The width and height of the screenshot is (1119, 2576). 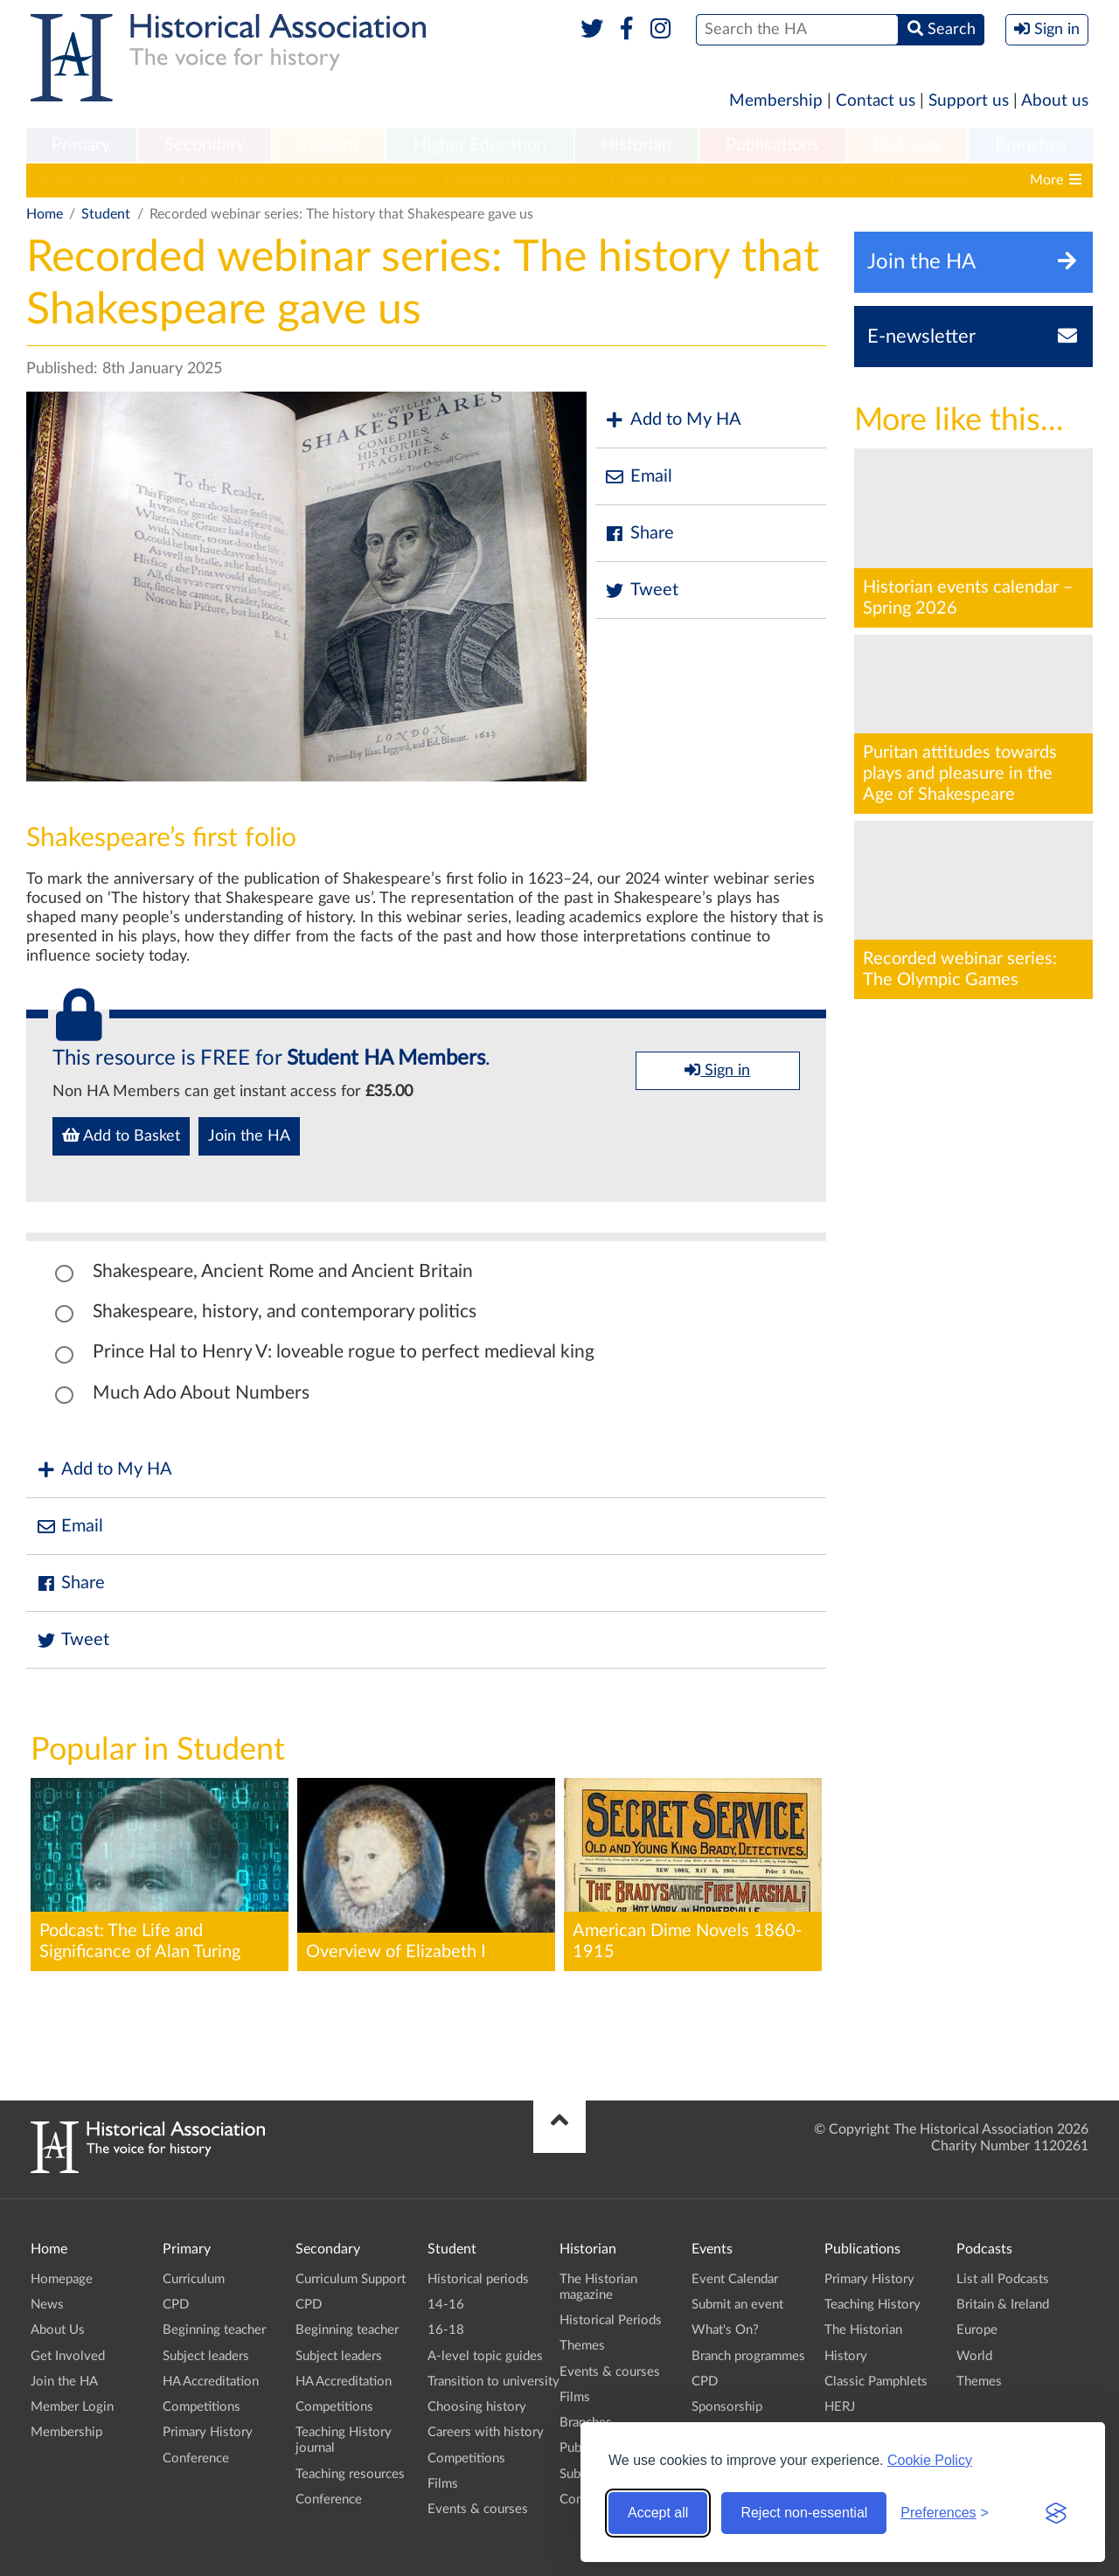 I want to click on Podcasts, so click(x=907, y=145).